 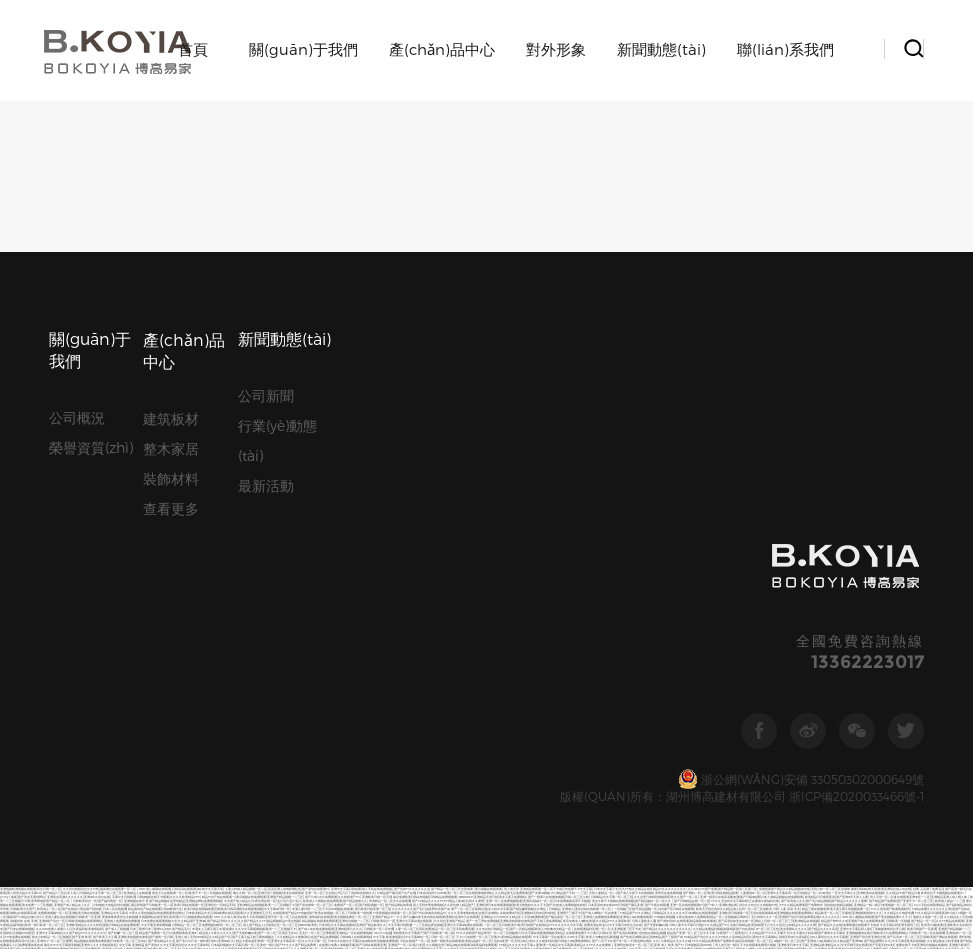 I want to click on 亚洲欧美另类在线视频, so click(x=84, y=434).